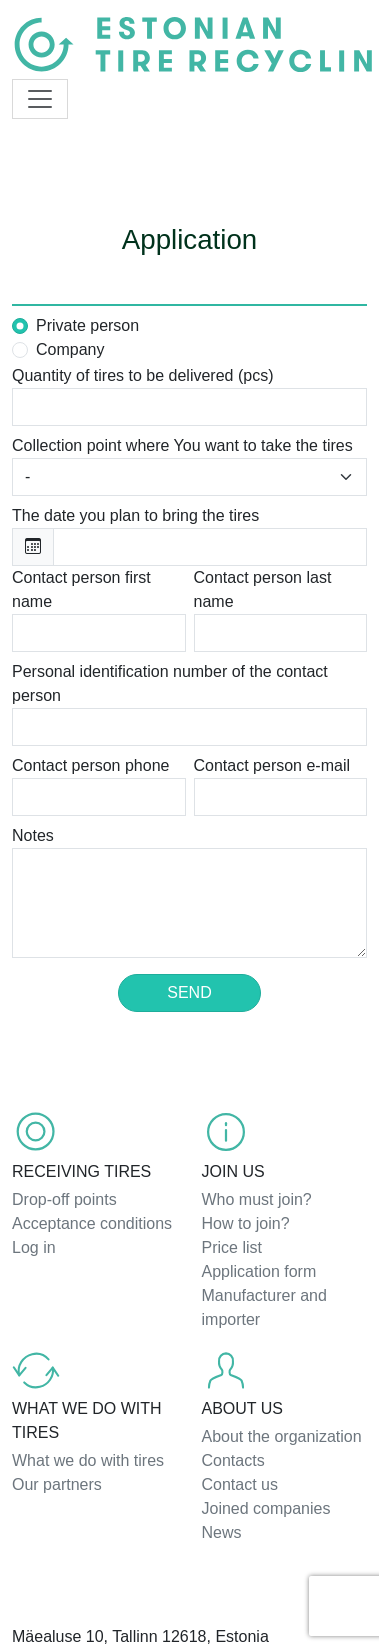 This screenshot has width=379, height=1650. I want to click on Drop-off points, so click(64, 1199).